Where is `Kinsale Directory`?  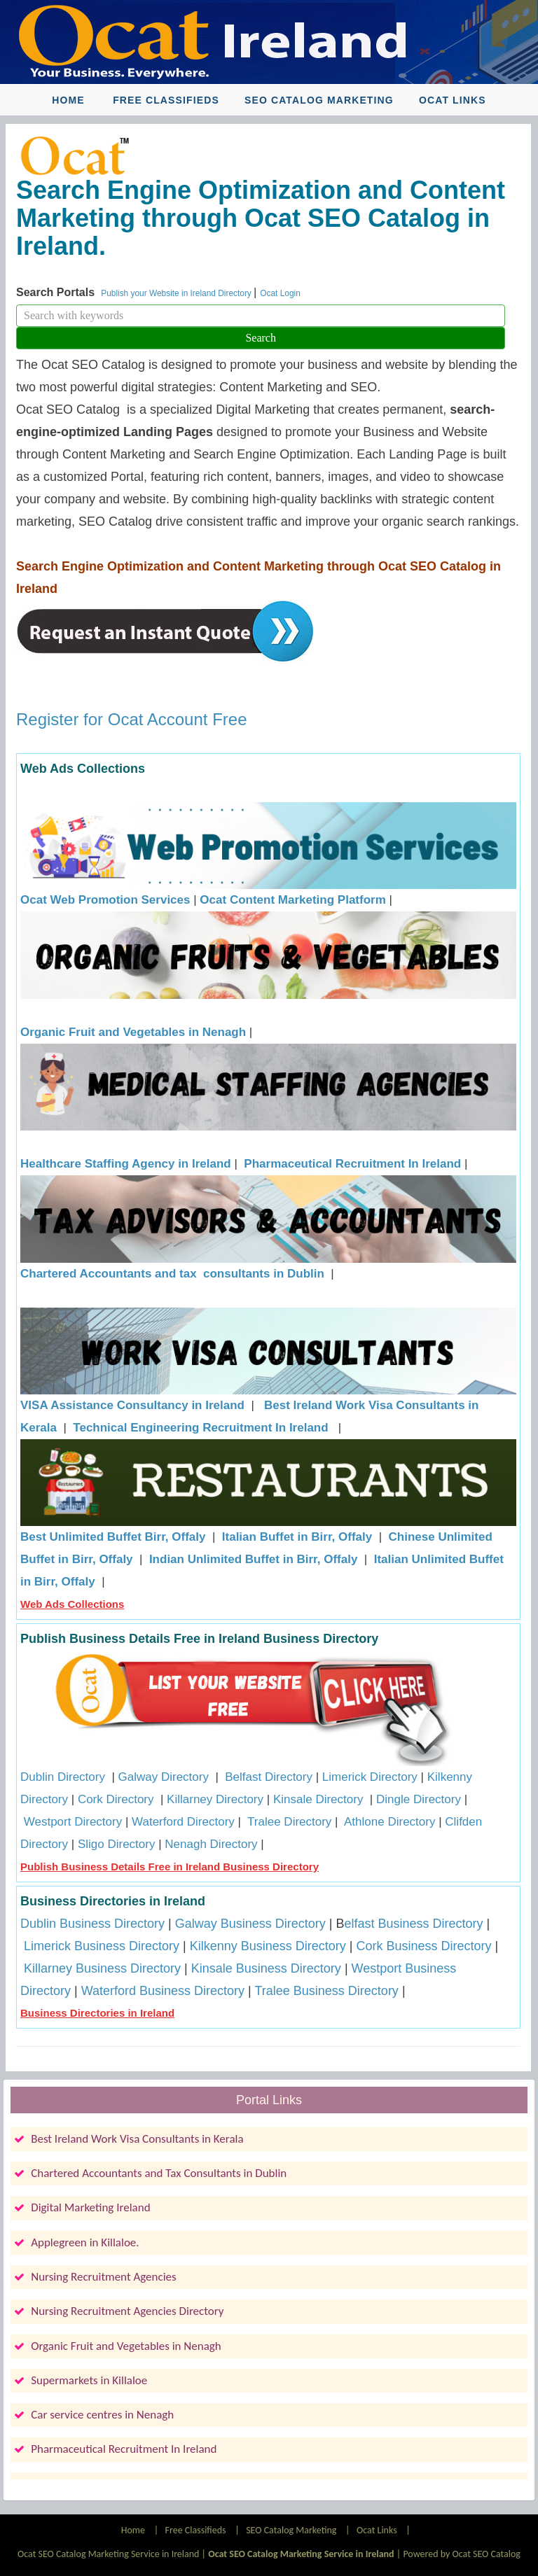 Kinsale Directory is located at coordinates (319, 1799).